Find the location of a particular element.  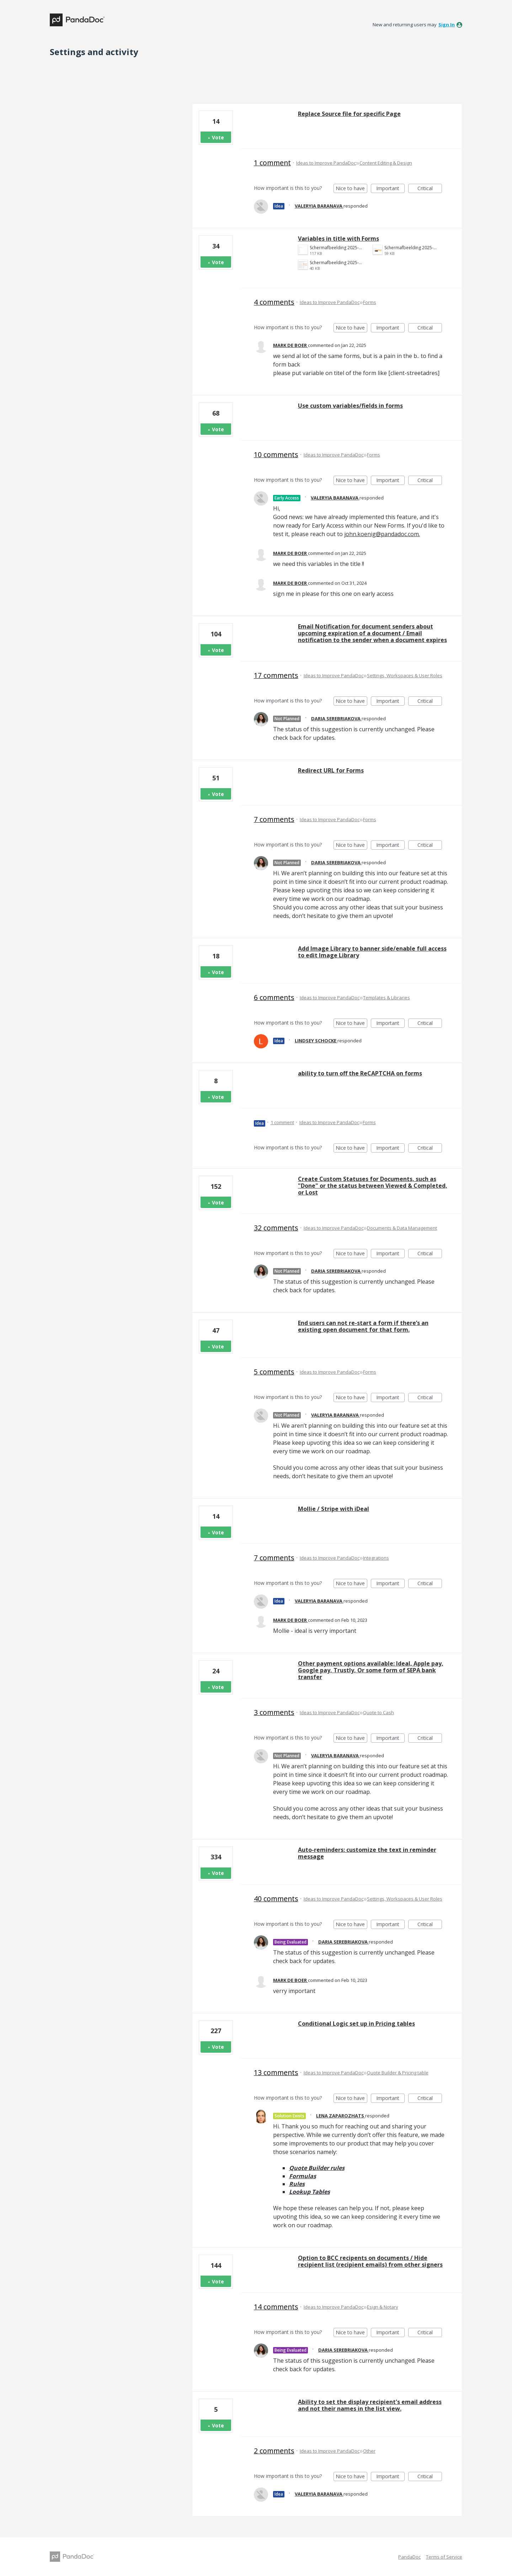

Mollie / Stripe with iDeal is located at coordinates (333, 1509).